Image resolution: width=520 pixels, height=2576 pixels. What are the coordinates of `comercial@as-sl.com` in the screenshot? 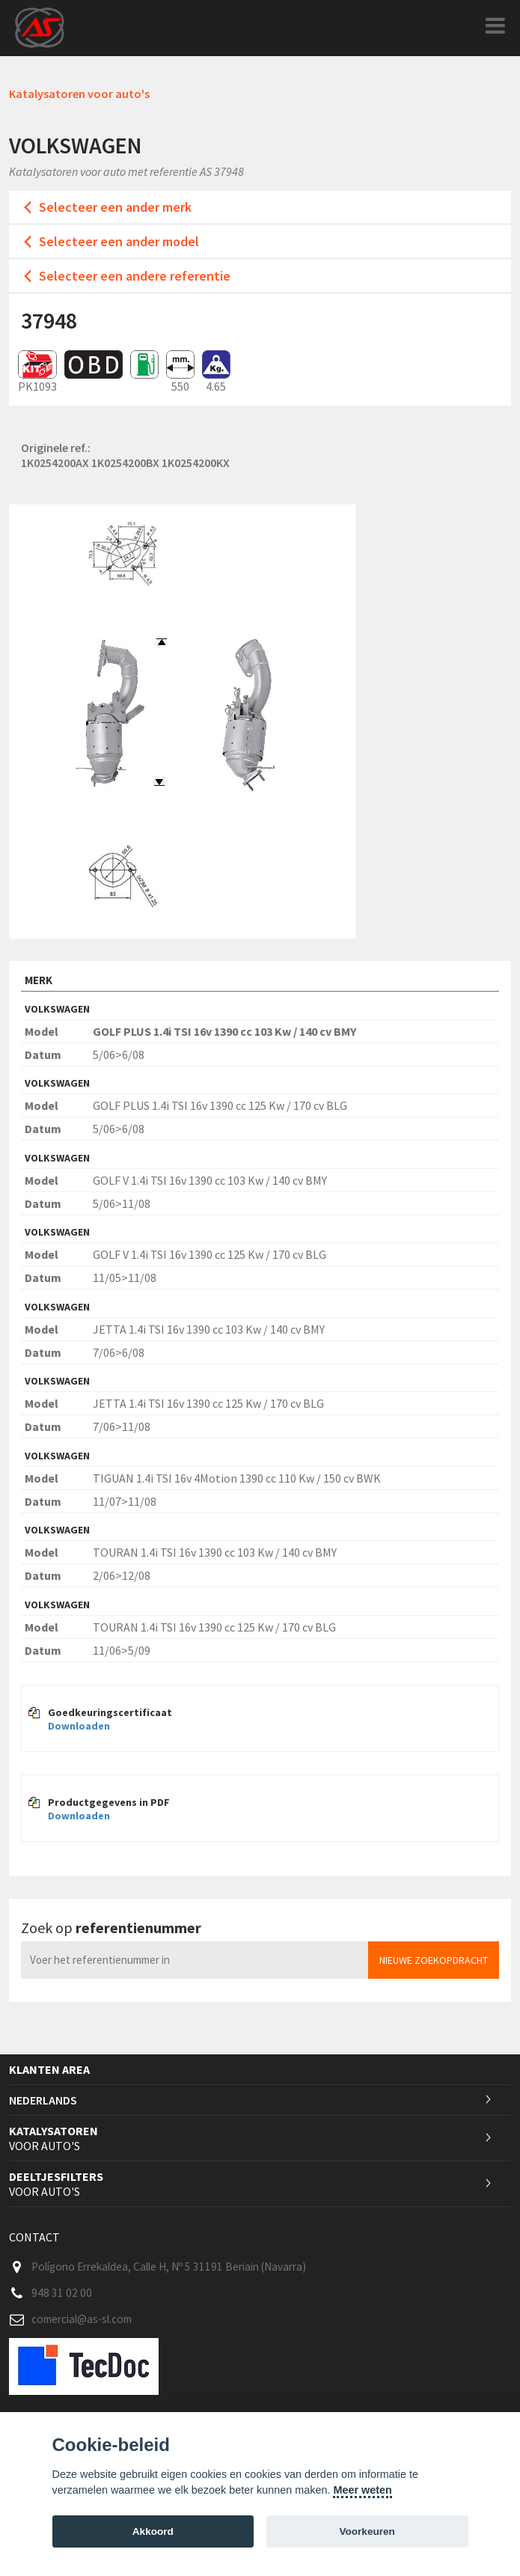 It's located at (81, 2319).